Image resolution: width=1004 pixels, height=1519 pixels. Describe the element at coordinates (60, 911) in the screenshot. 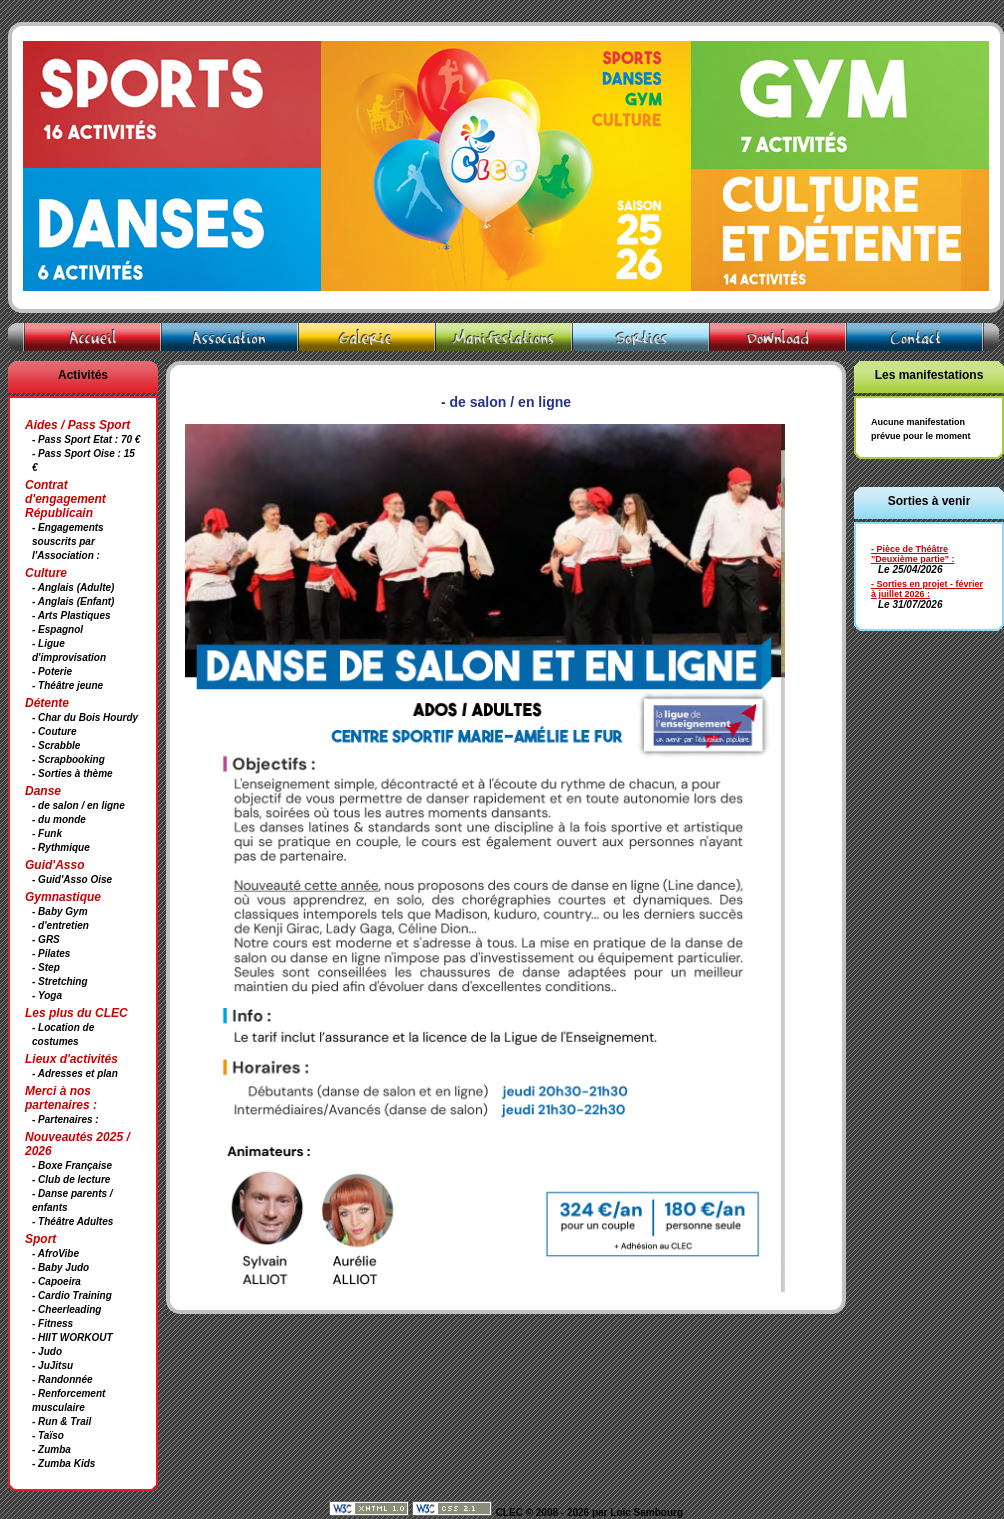

I see `- Baby Gym` at that location.